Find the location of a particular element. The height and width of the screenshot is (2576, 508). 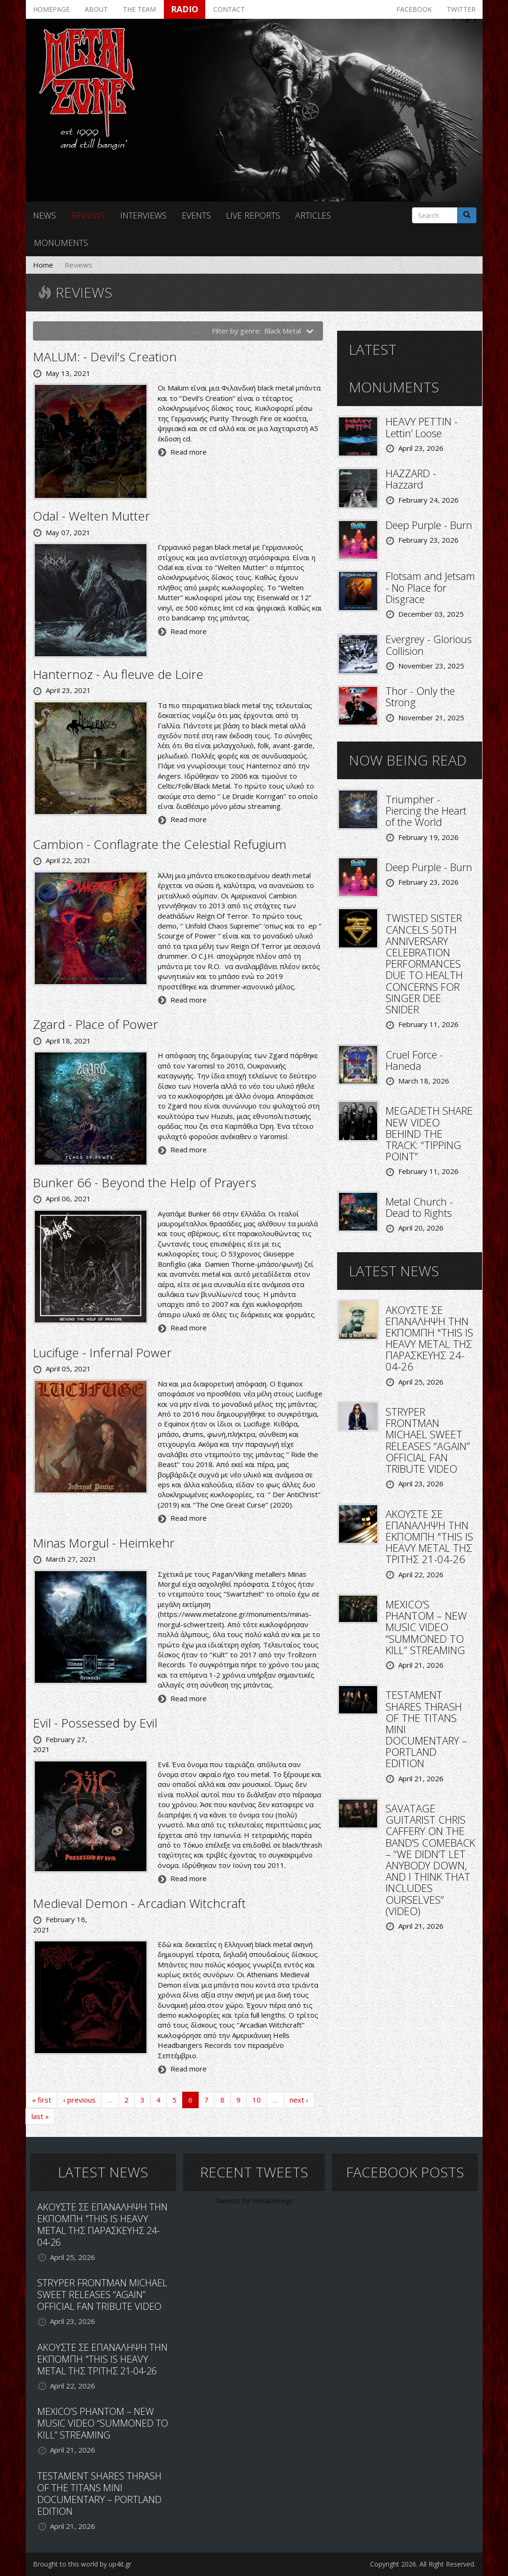

Brought to this world by up4it.gr is located at coordinates (82, 2564).